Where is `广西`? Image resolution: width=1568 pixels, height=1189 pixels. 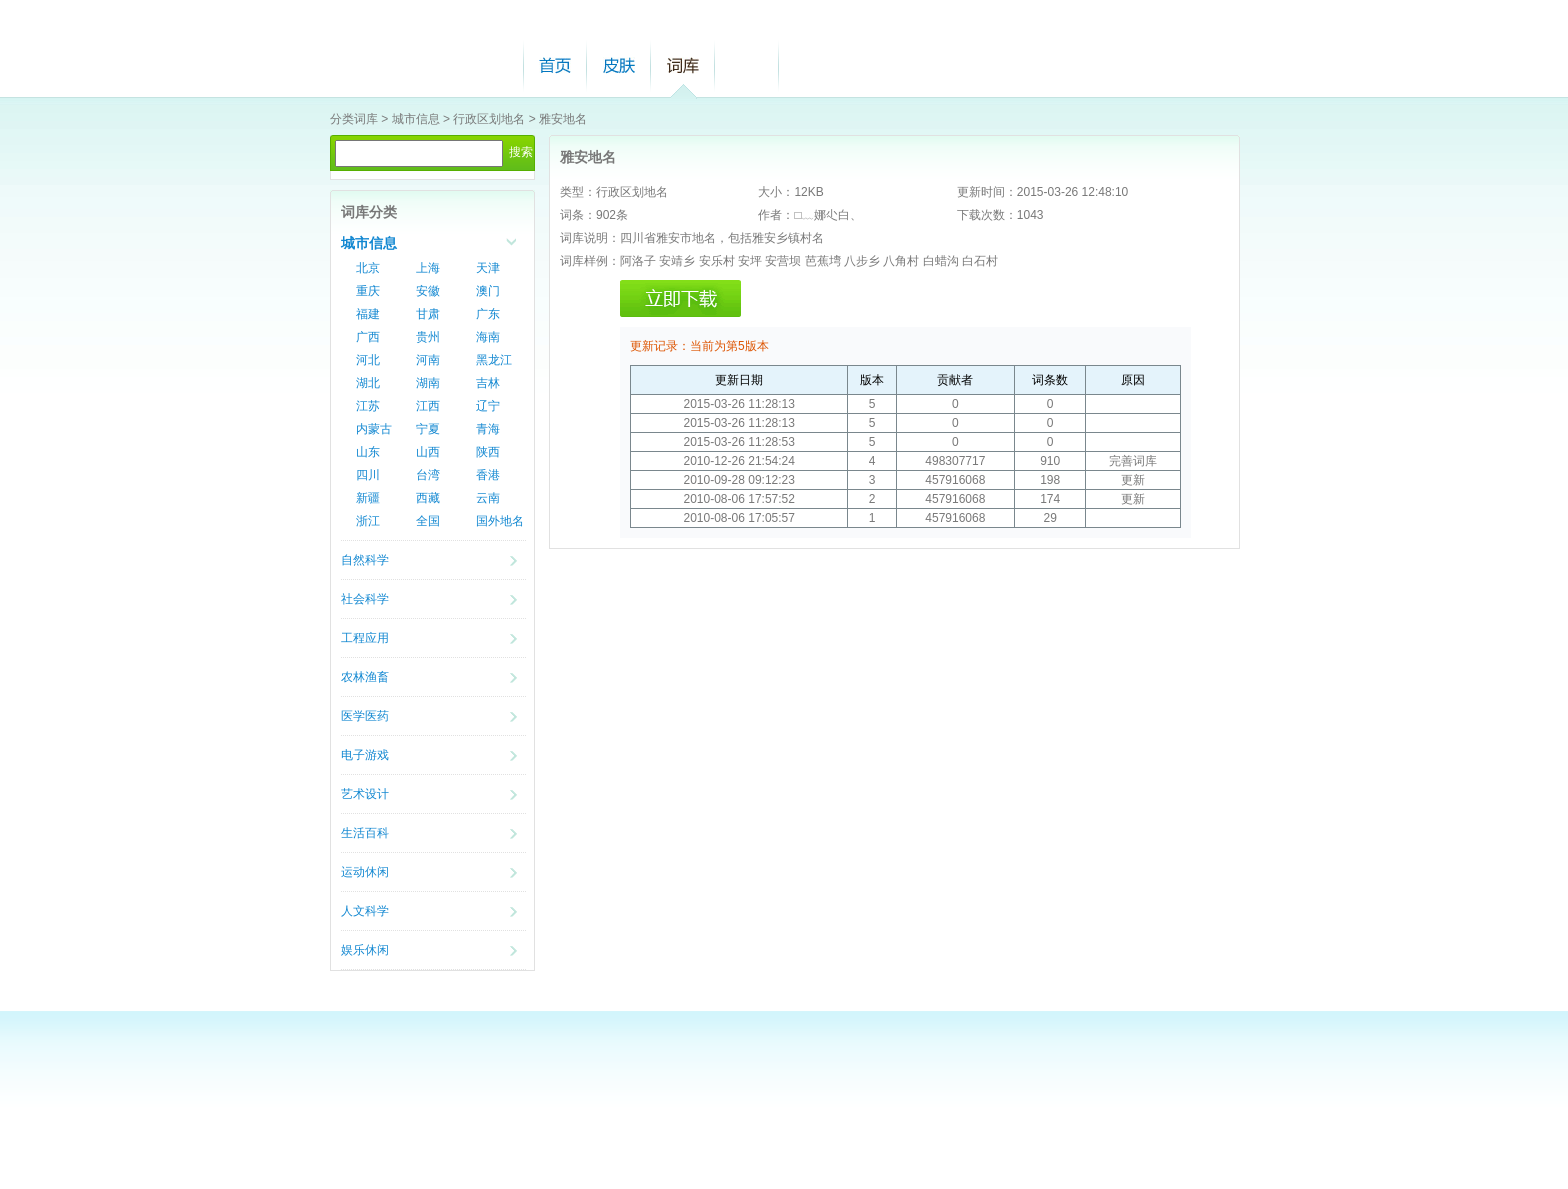 广西 is located at coordinates (368, 337).